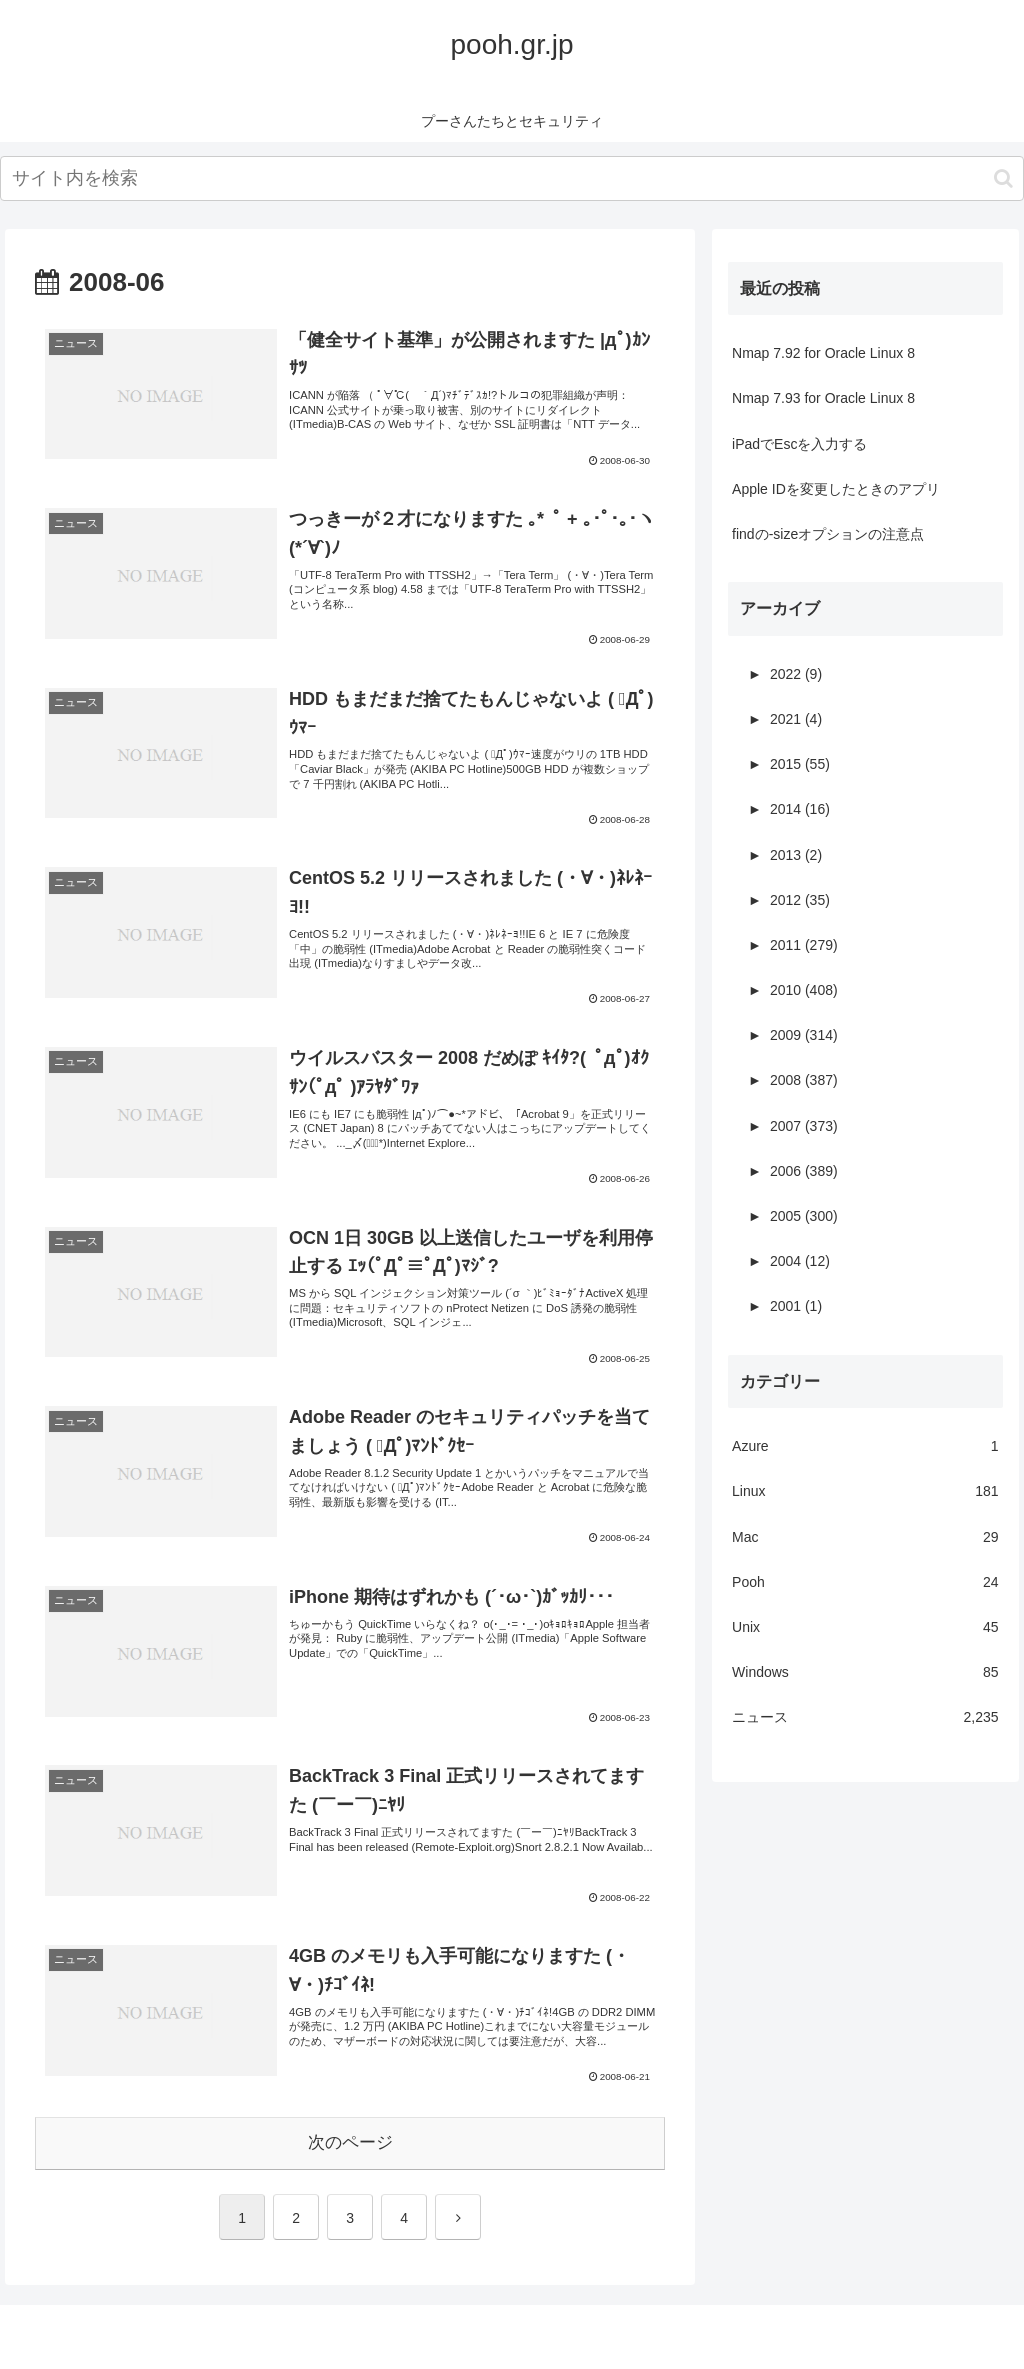  Describe the element at coordinates (823, 353) in the screenshot. I see `Nmap 7.92 for Oracle Linux 8` at that location.